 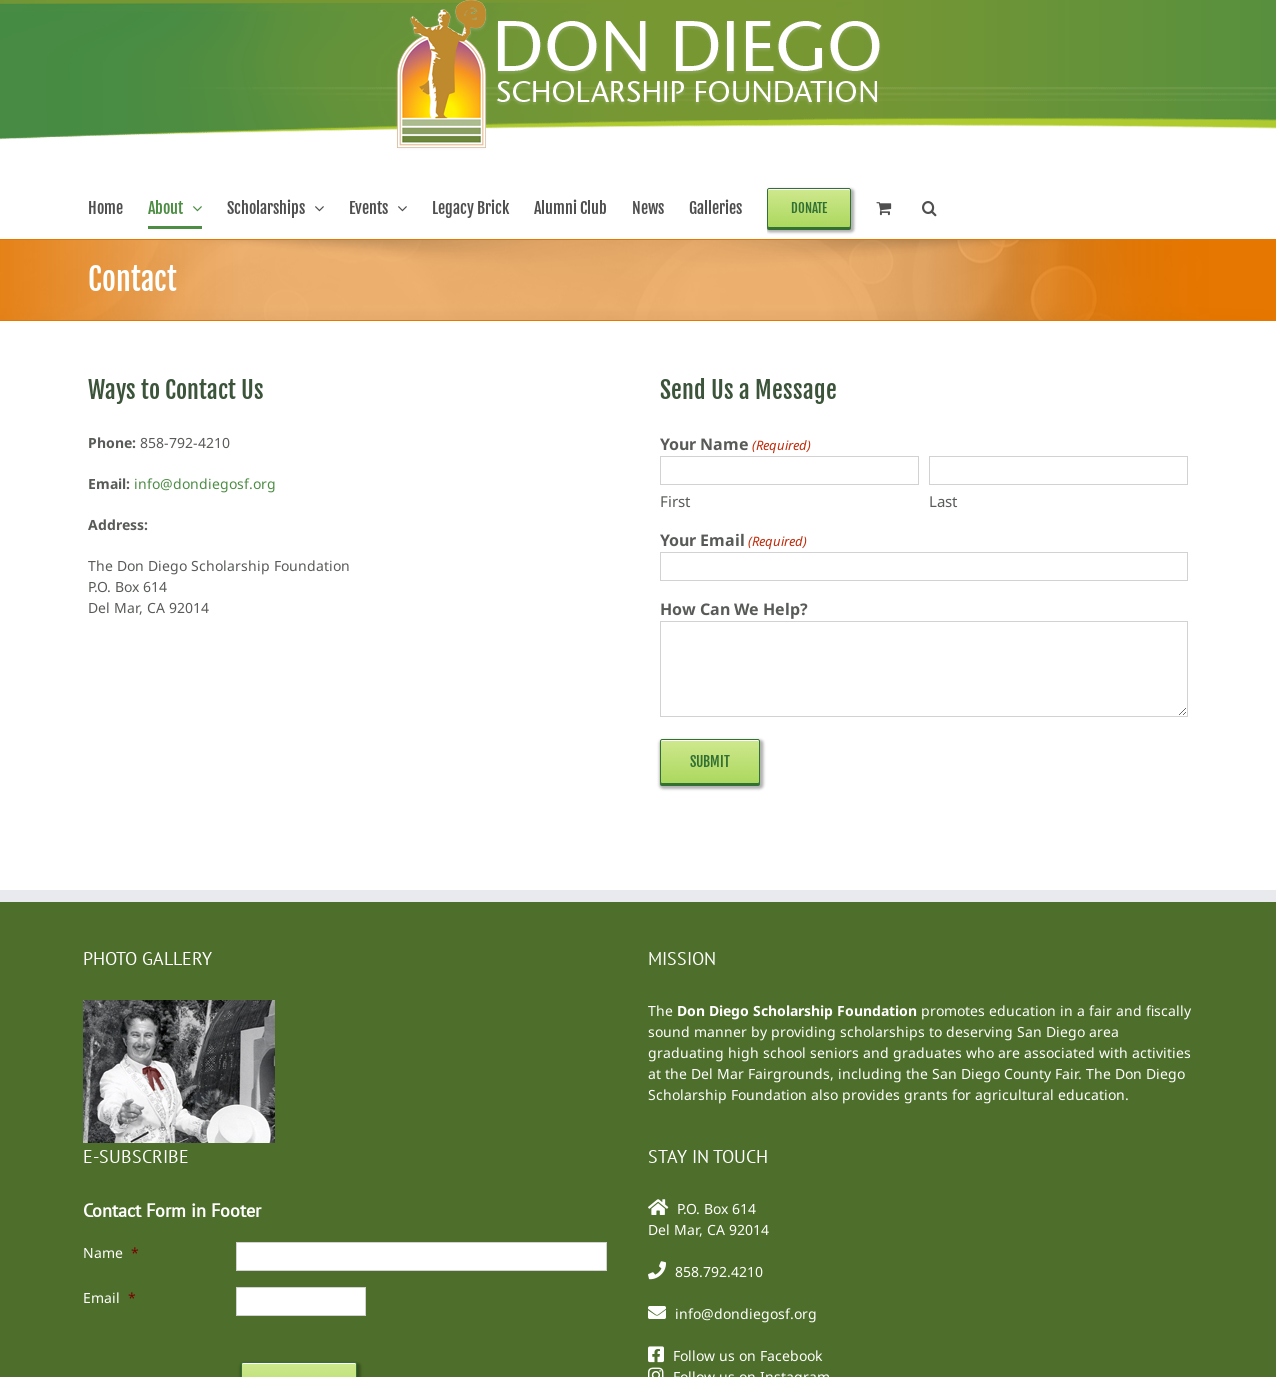 What do you see at coordinates (747, 1355) in the screenshot?
I see `Follow us on Facebook` at bounding box center [747, 1355].